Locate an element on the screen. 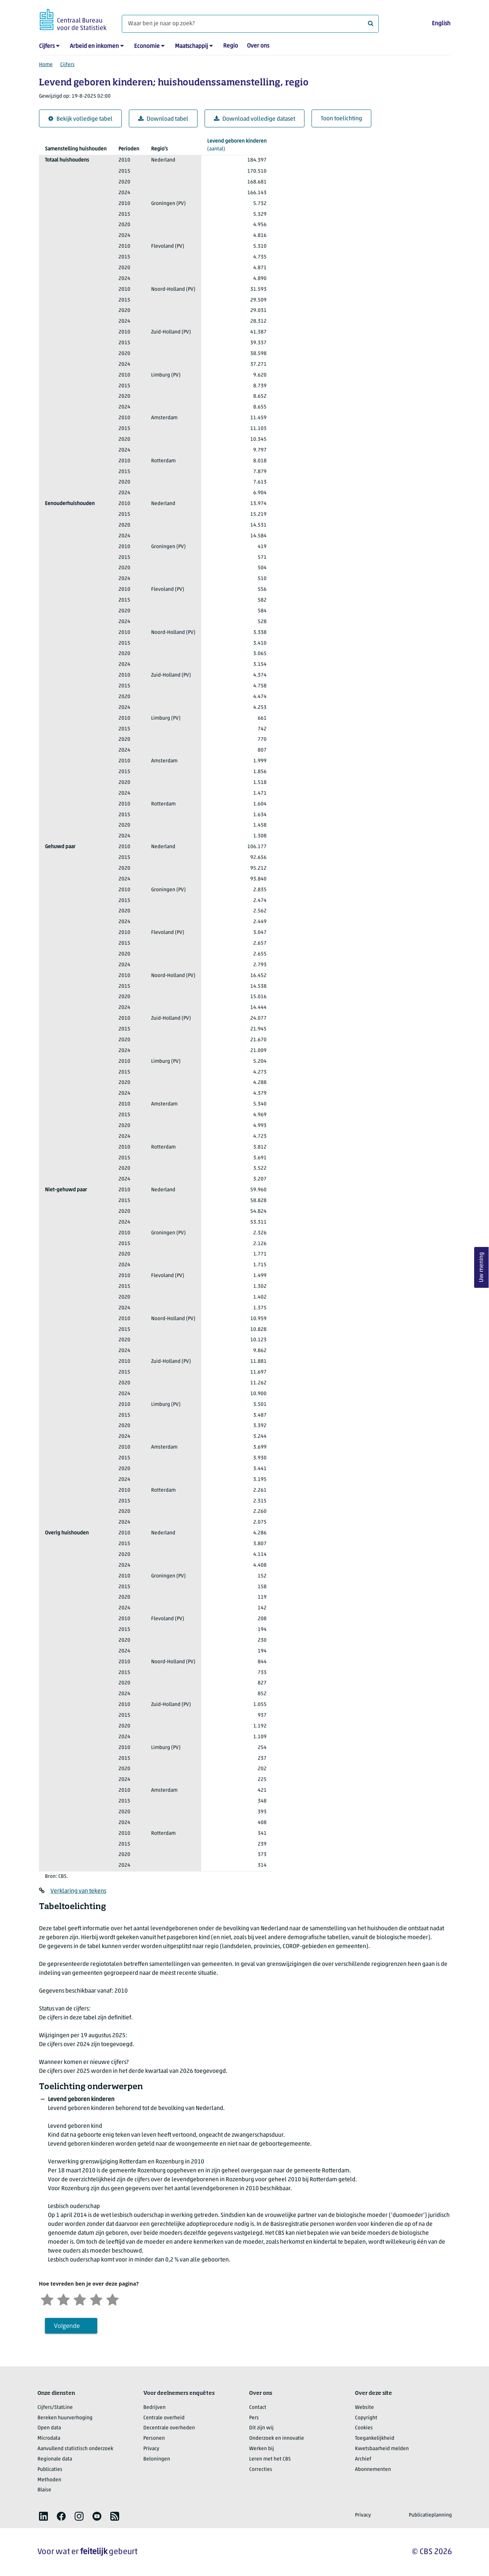 The width and height of the screenshot is (489, 2576). Cookies is located at coordinates (364, 2428).